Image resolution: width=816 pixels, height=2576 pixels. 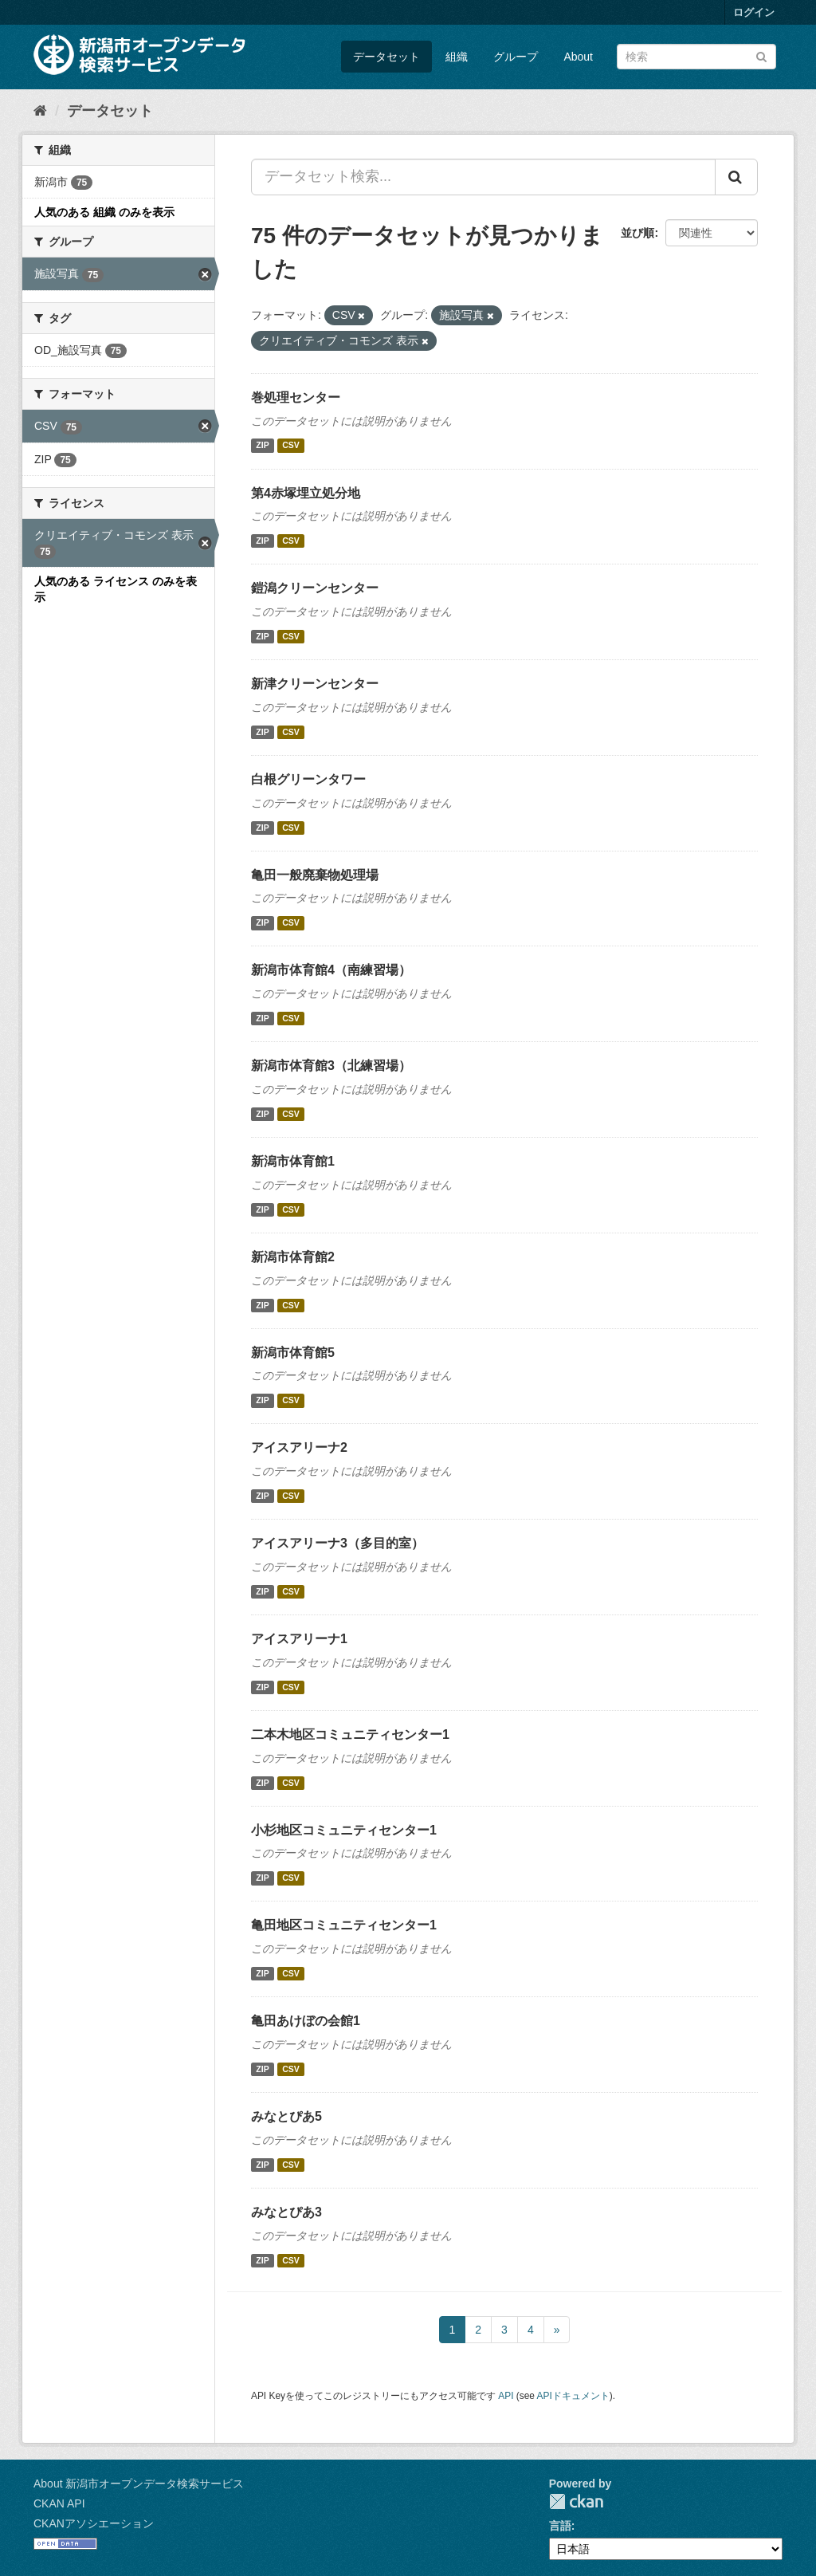 What do you see at coordinates (578, 56) in the screenshot?
I see `About` at bounding box center [578, 56].